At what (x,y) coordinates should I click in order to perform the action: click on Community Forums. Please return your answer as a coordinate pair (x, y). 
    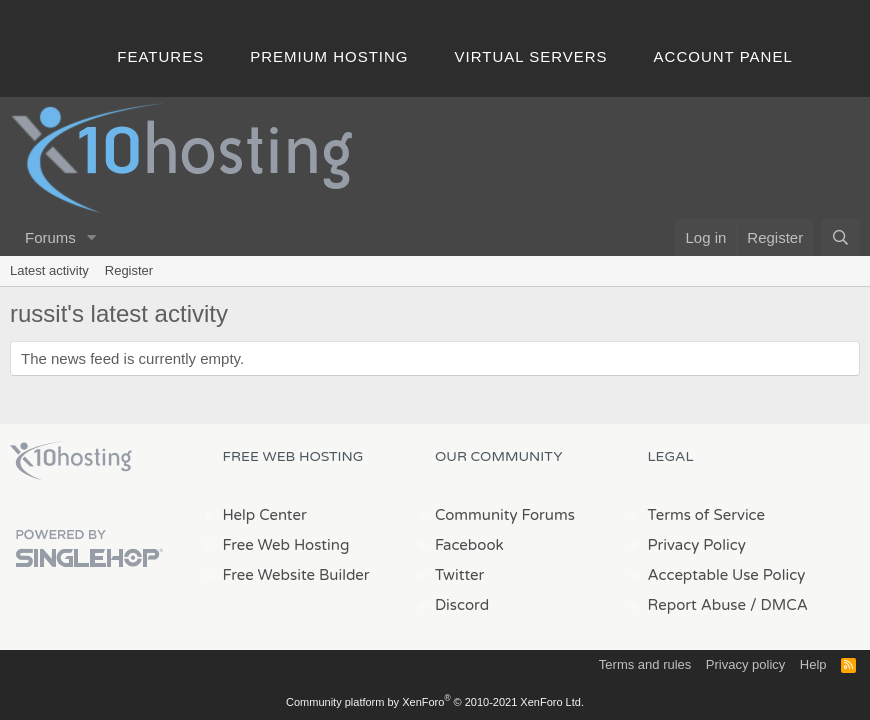
    Looking at the image, I should click on (505, 515).